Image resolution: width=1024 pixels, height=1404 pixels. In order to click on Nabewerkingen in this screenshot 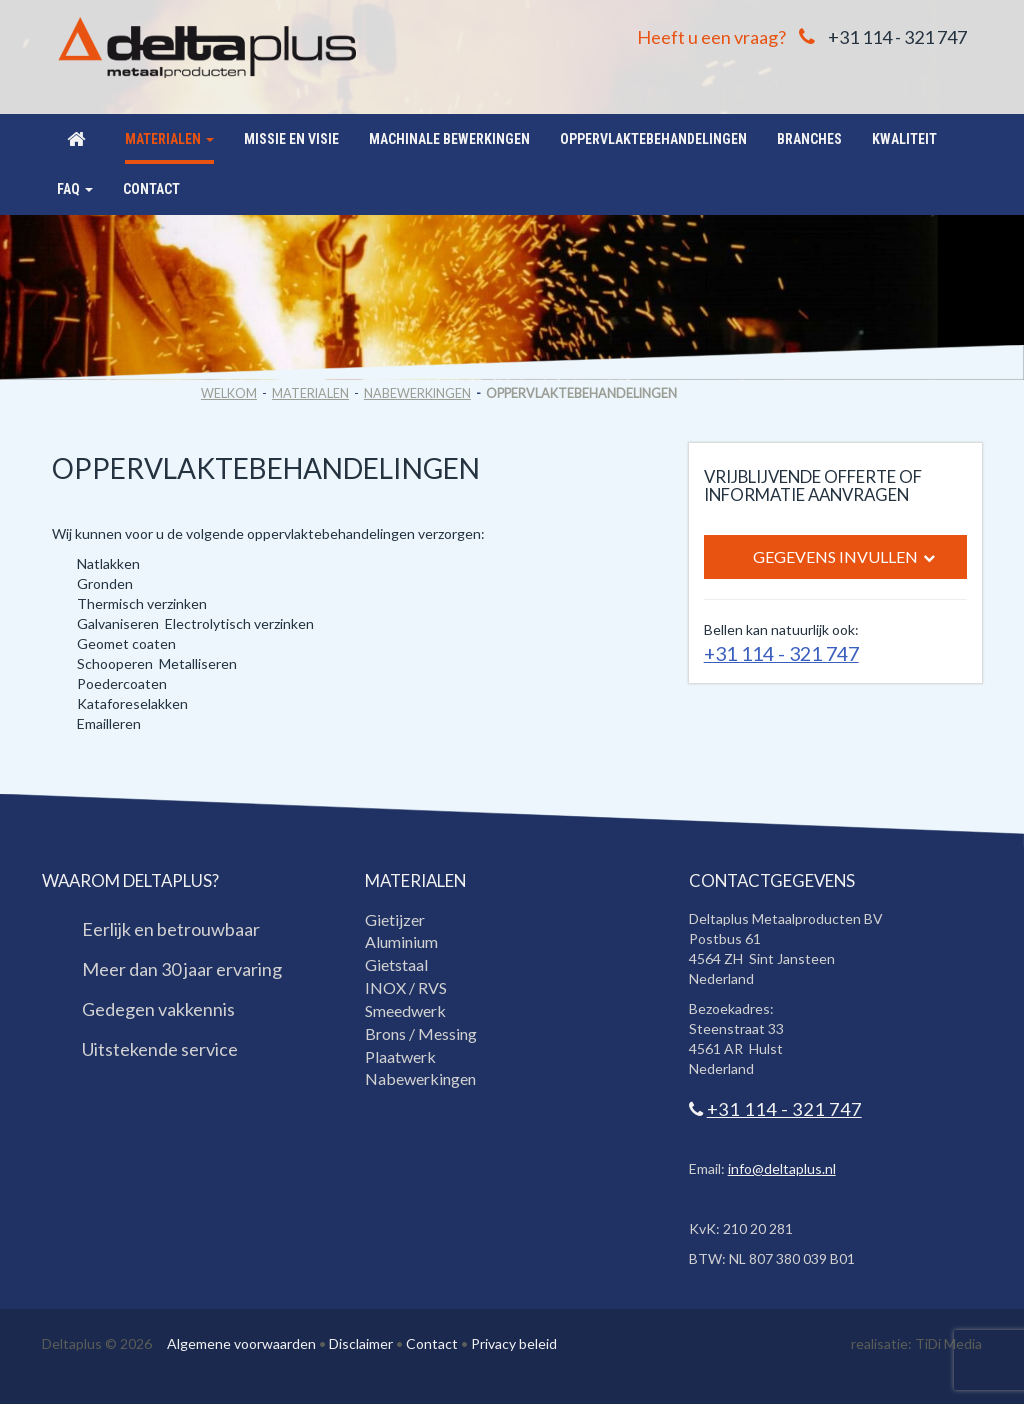, I will do `click(417, 393)`.